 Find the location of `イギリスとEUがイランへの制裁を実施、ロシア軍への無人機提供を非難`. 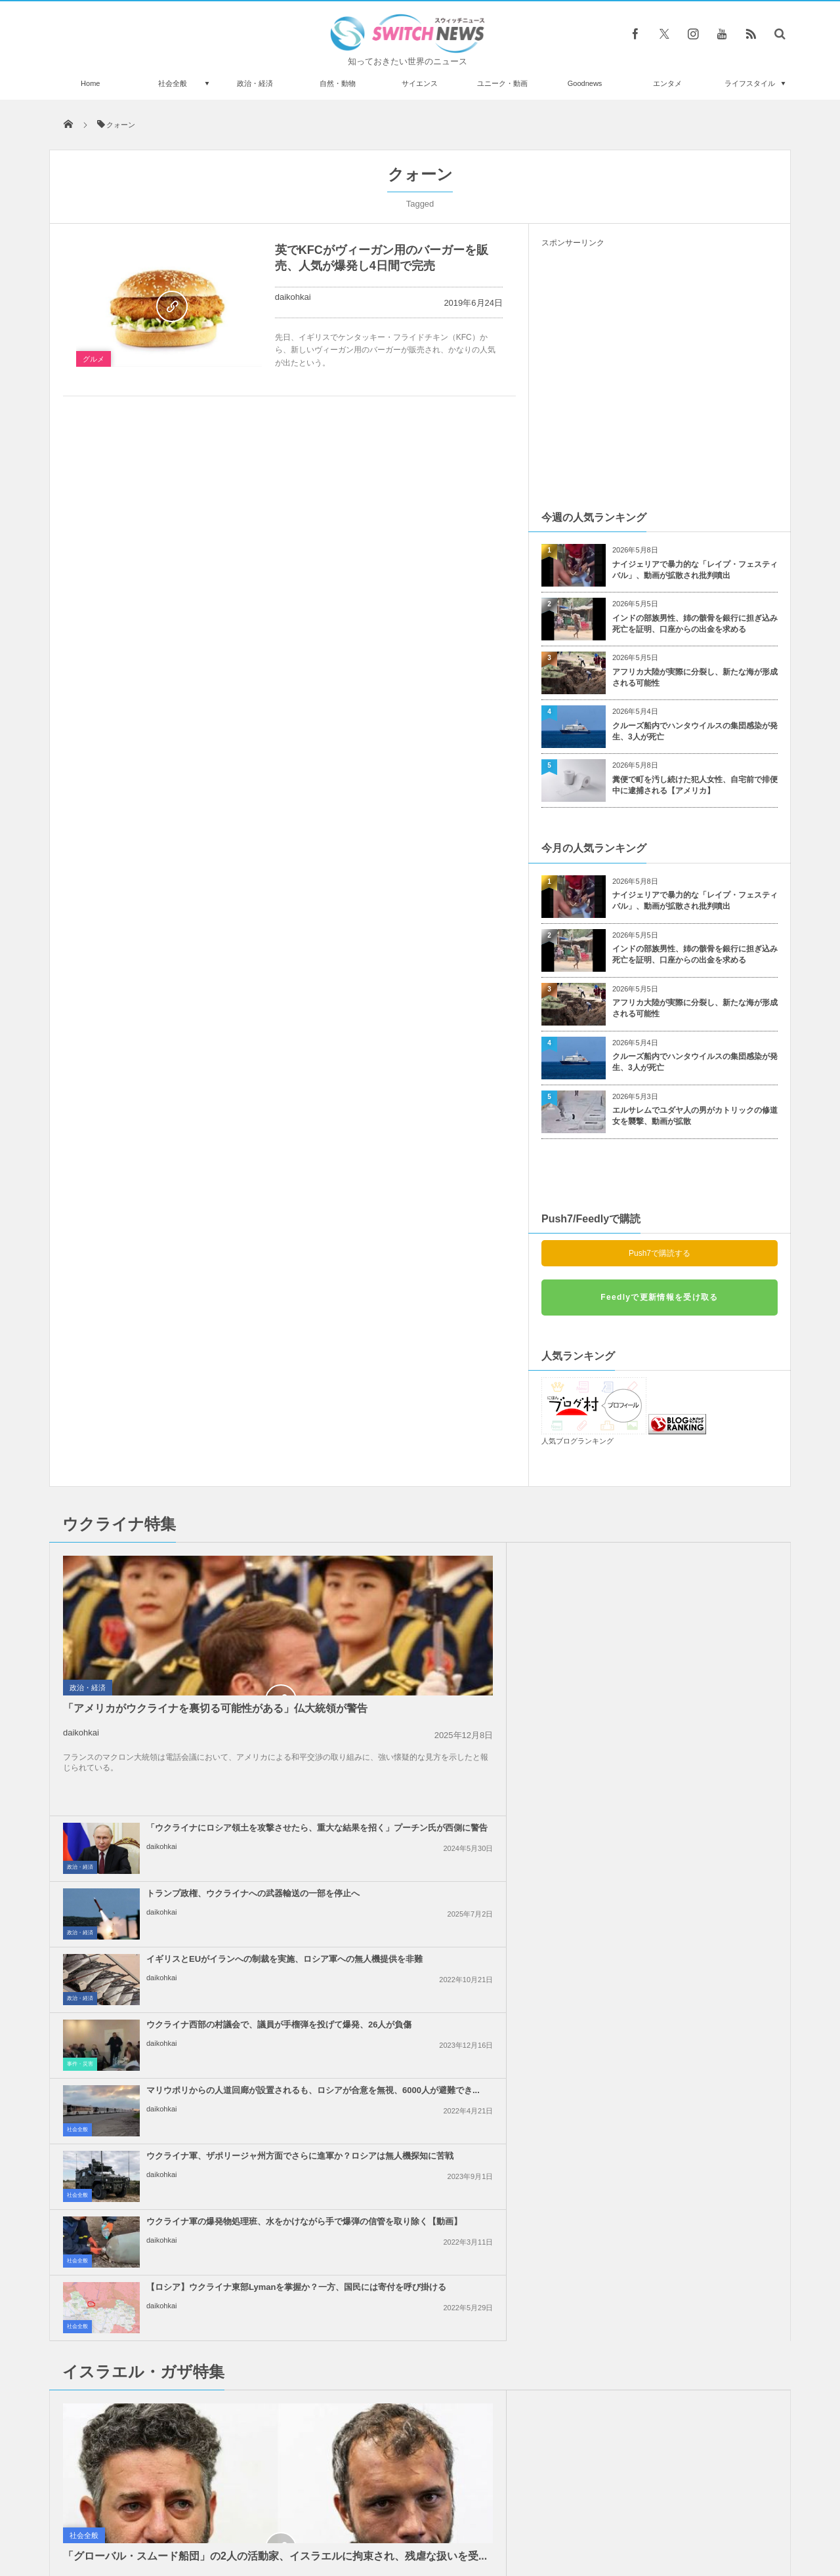

イギリスとEUがイランへの制裁を実施、ロシア軍への無人機提供を非難 is located at coordinates (450, 1631).